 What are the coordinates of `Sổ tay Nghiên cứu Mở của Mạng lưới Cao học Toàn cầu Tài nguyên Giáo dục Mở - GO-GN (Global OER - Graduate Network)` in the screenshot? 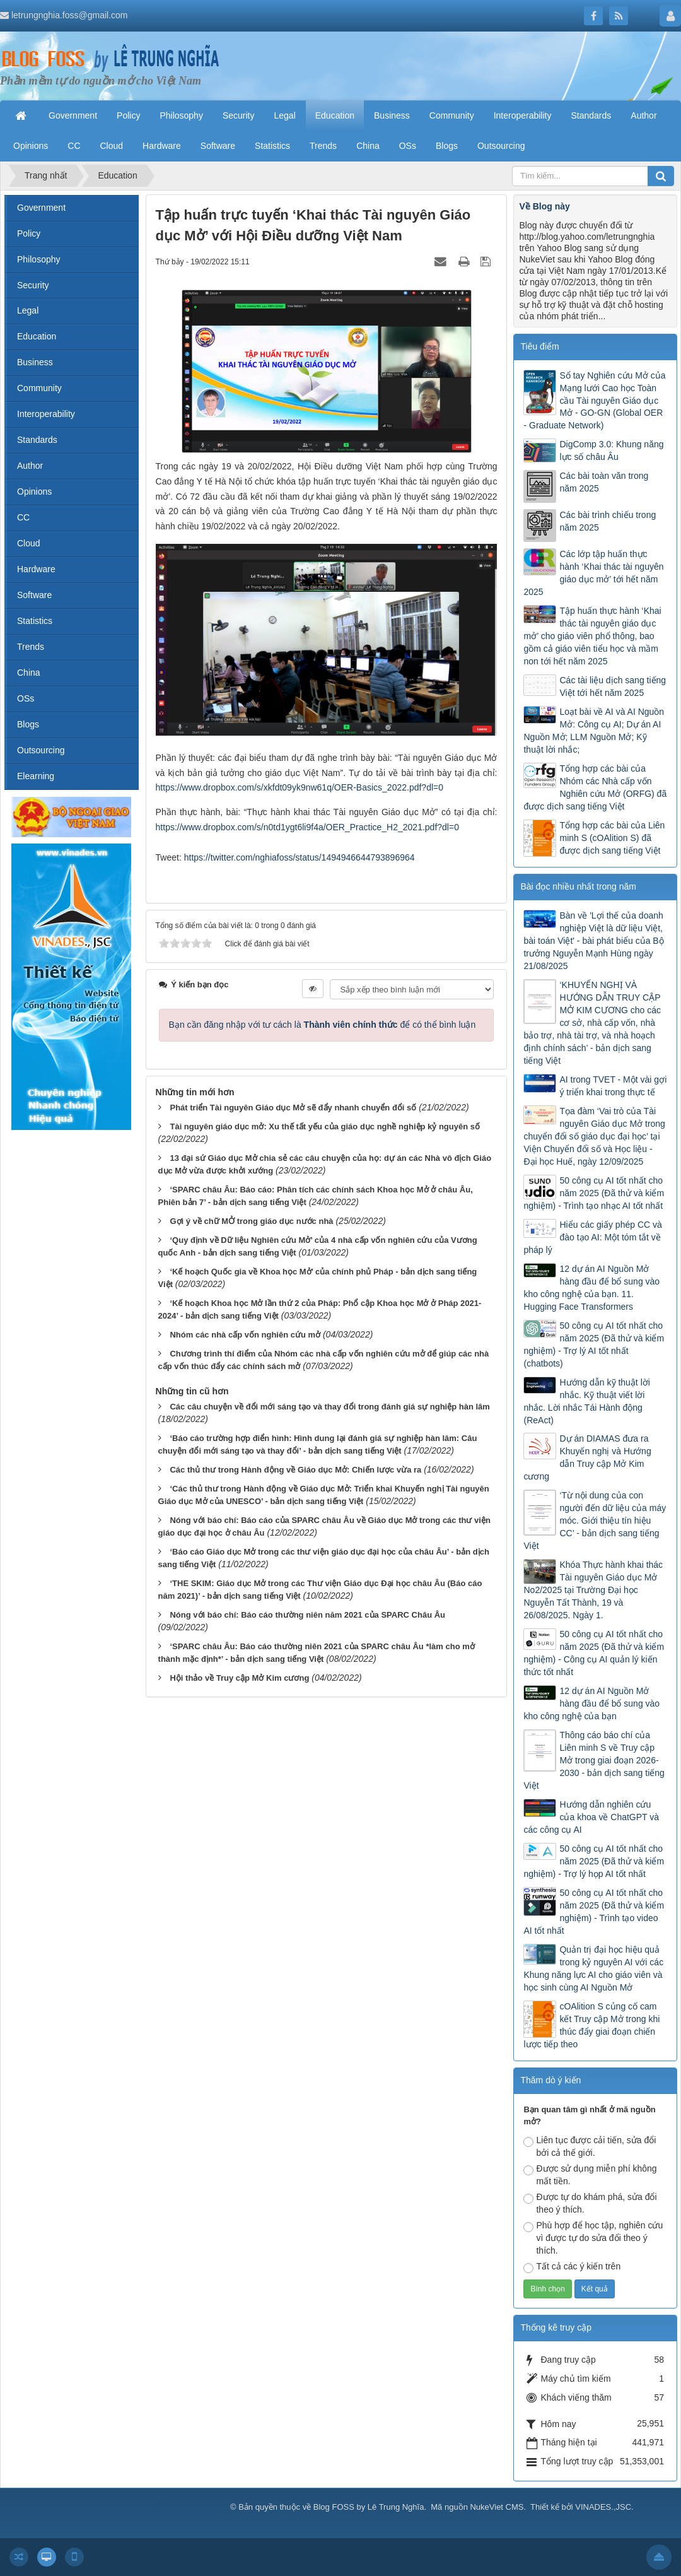 It's located at (594, 400).